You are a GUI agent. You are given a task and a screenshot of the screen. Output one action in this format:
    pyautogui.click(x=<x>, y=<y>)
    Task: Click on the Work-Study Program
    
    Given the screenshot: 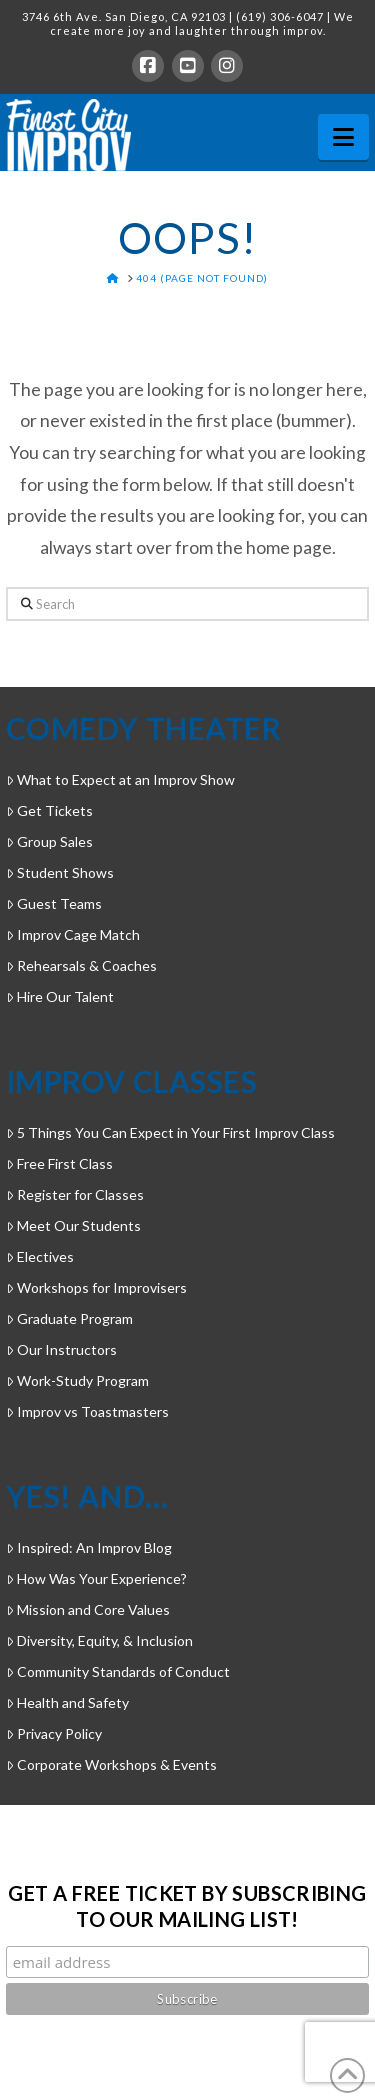 What is the action you would take?
    pyautogui.click(x=77, y=1380)
    